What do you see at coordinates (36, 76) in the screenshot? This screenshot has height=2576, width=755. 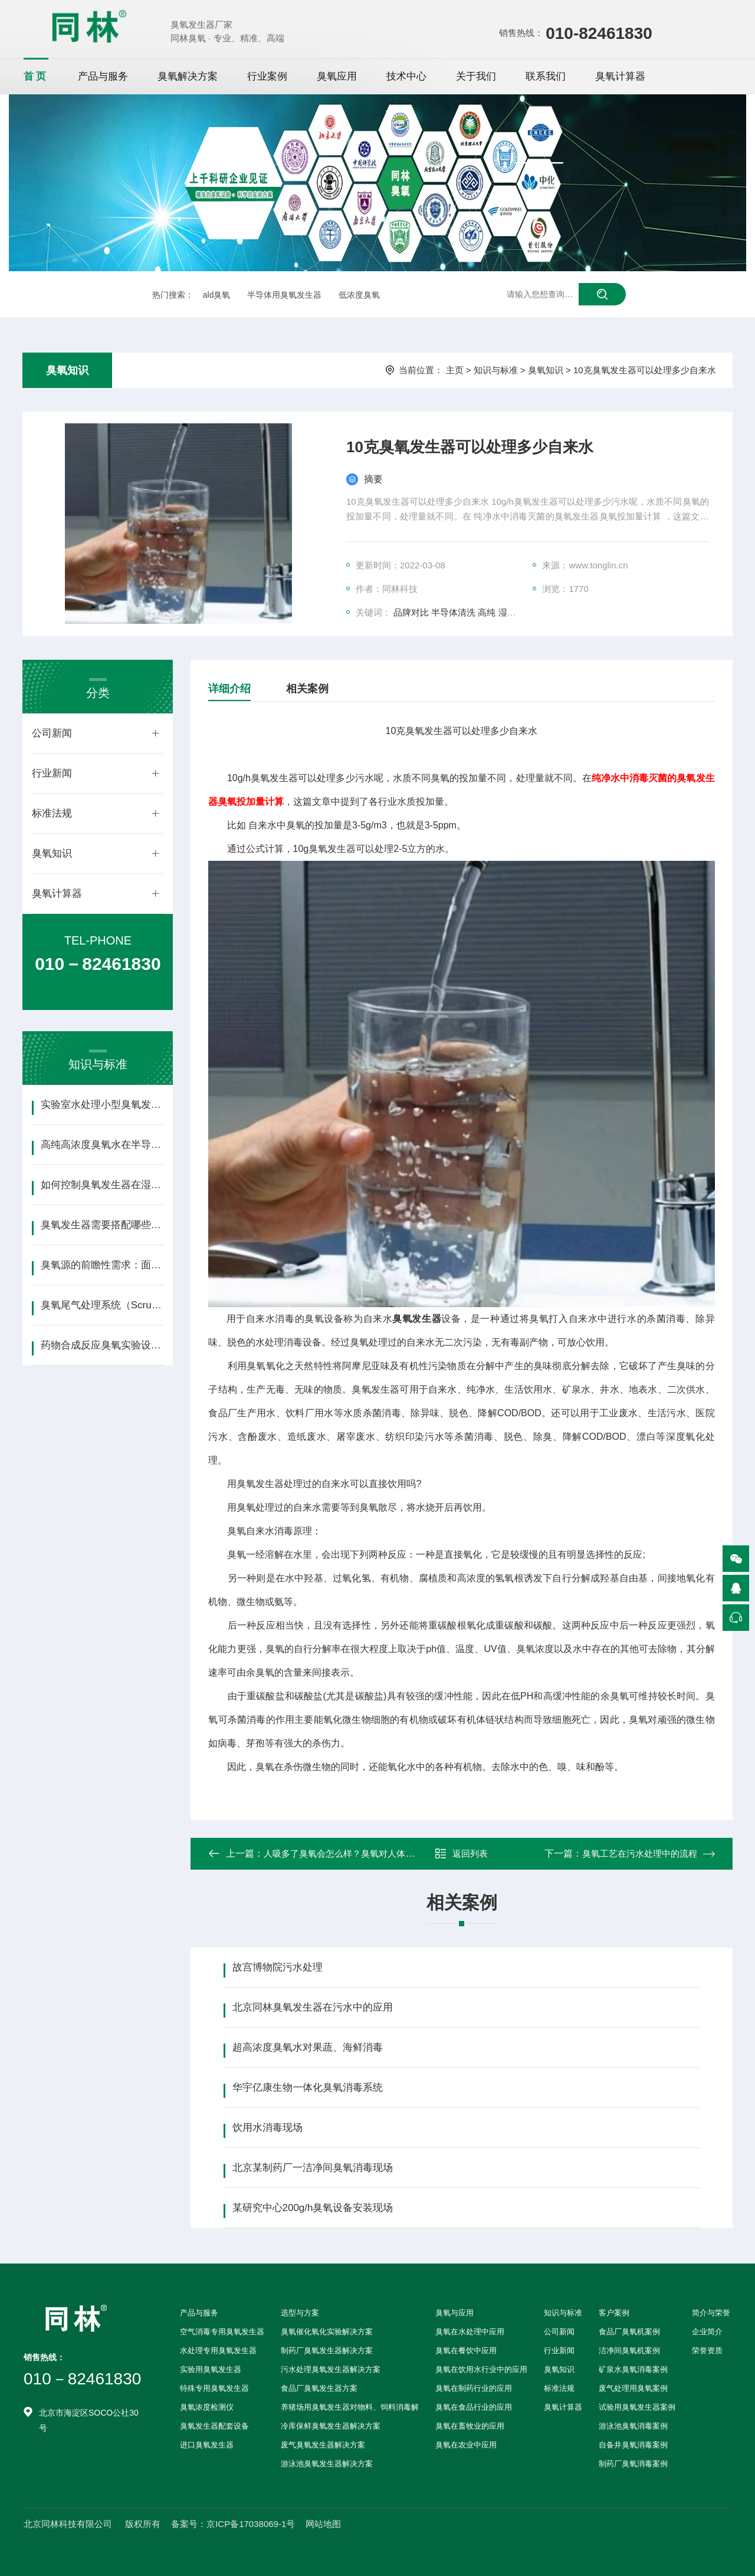 I see `首页` at bounding box center [36, 76].